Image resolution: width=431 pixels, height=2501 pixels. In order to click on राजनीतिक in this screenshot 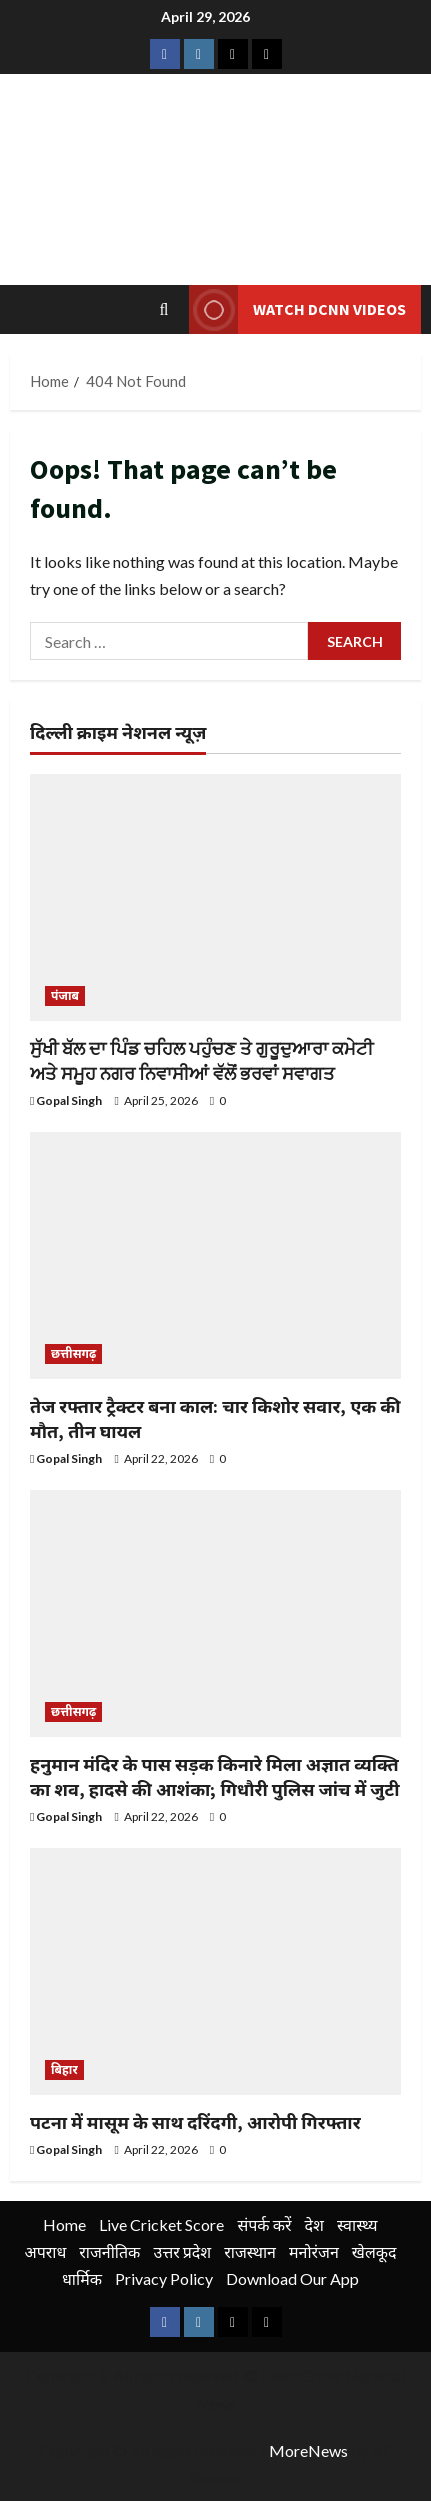, I will do `click(109, 2251)`.